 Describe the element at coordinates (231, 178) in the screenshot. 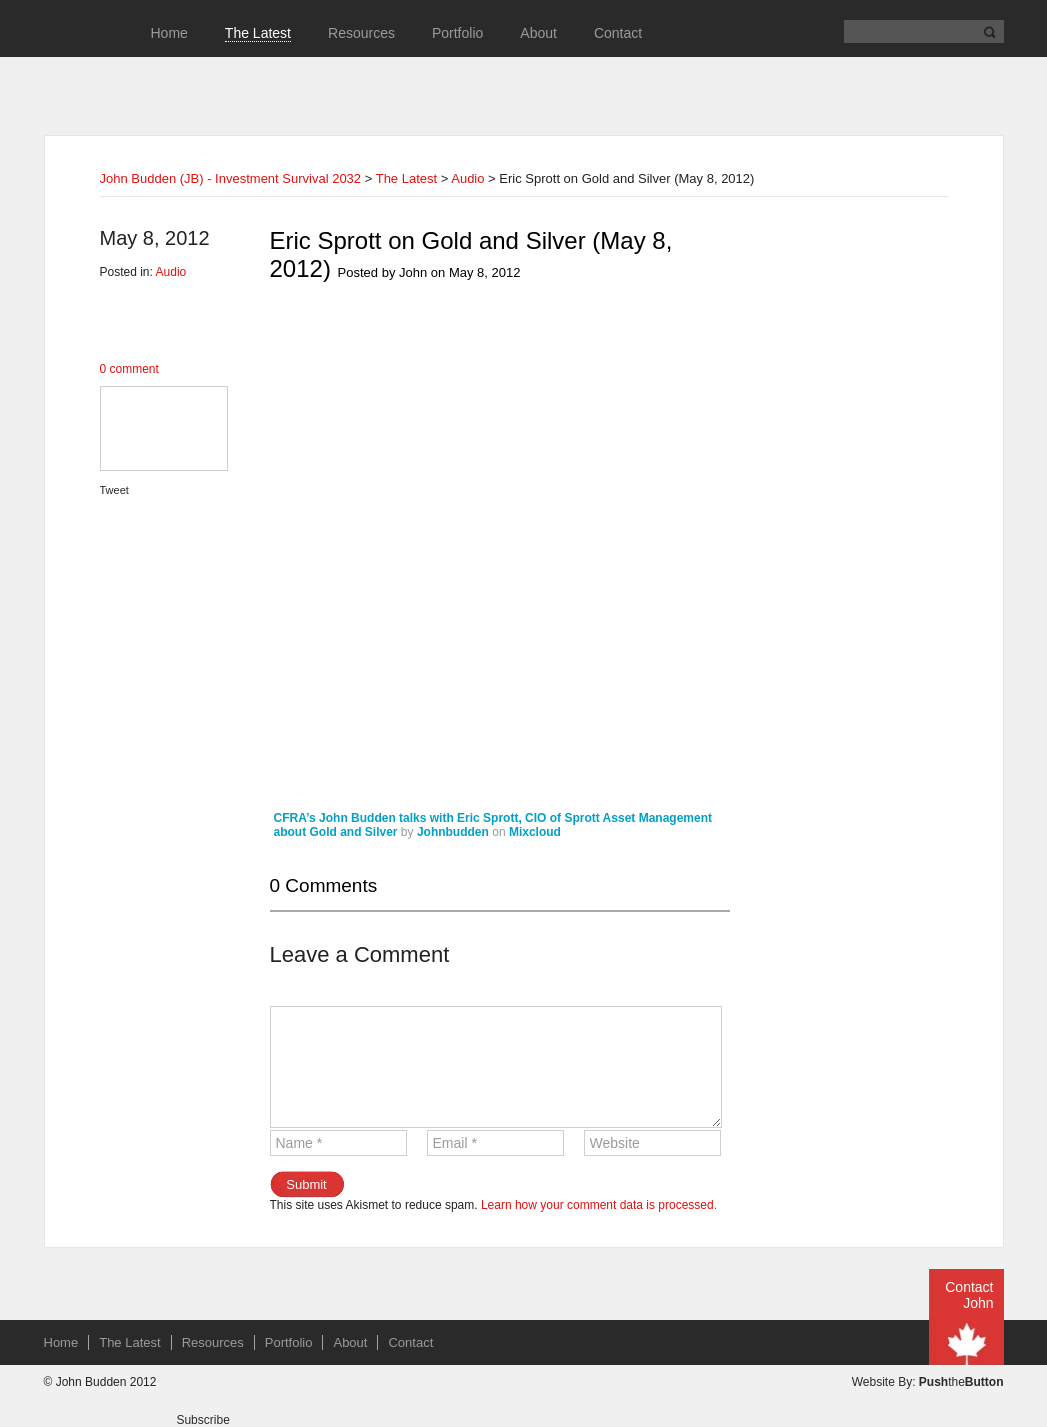

I see `John Budden (JB) - Investment Survival 2032` at that location.